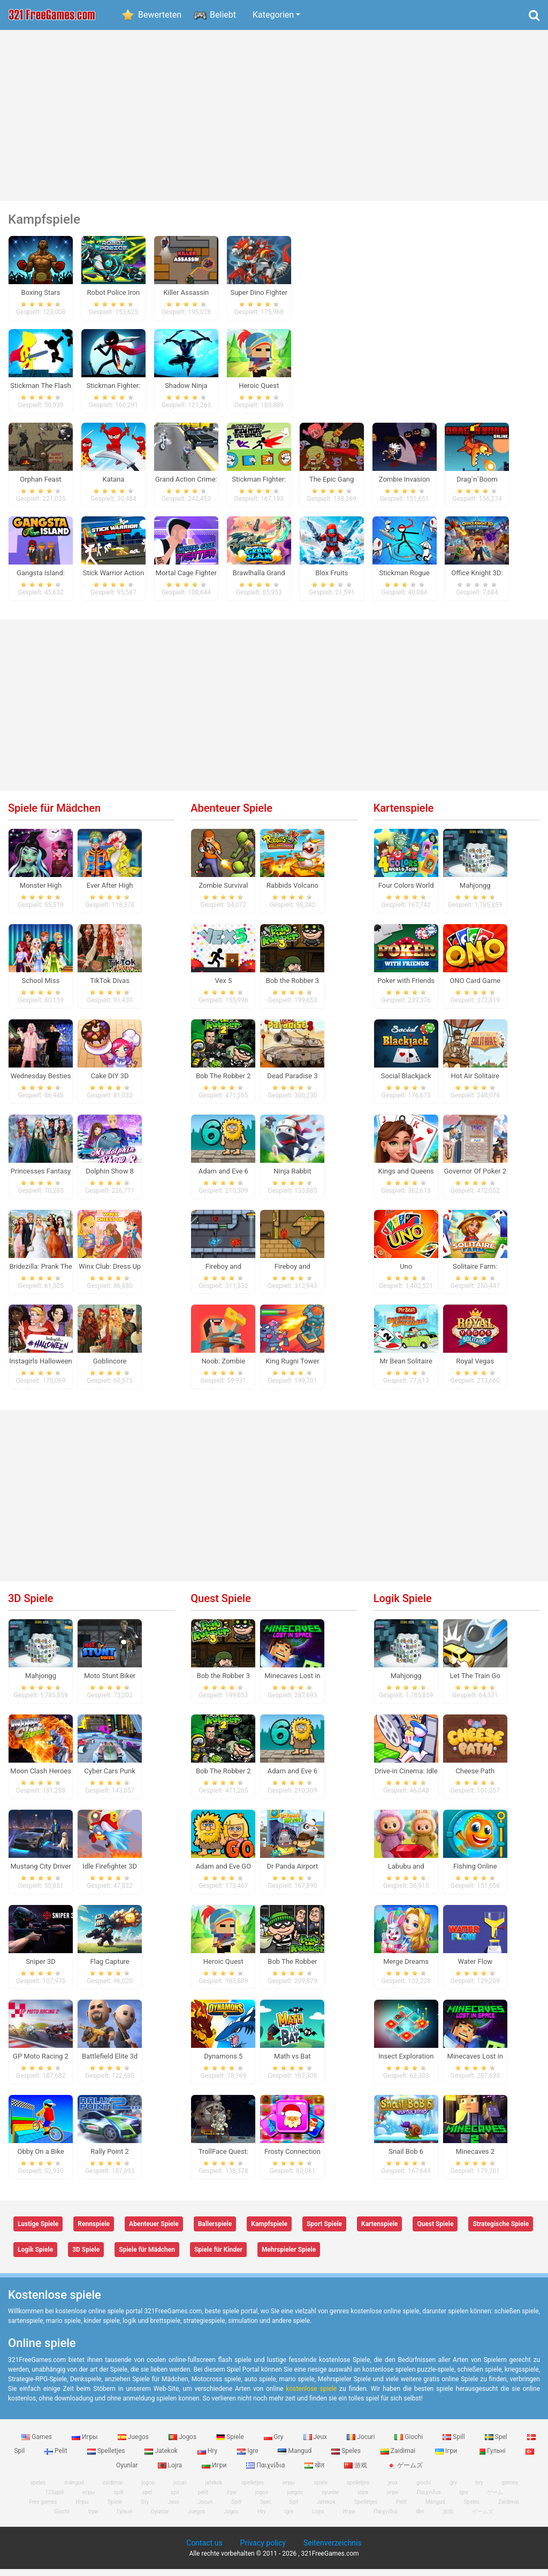 Image resolution: width=548 pixels, height=2576 pixels. Describe the element at coordinates (40, 1873) in the screenshot. I see `Mustang City Driver` at that location.